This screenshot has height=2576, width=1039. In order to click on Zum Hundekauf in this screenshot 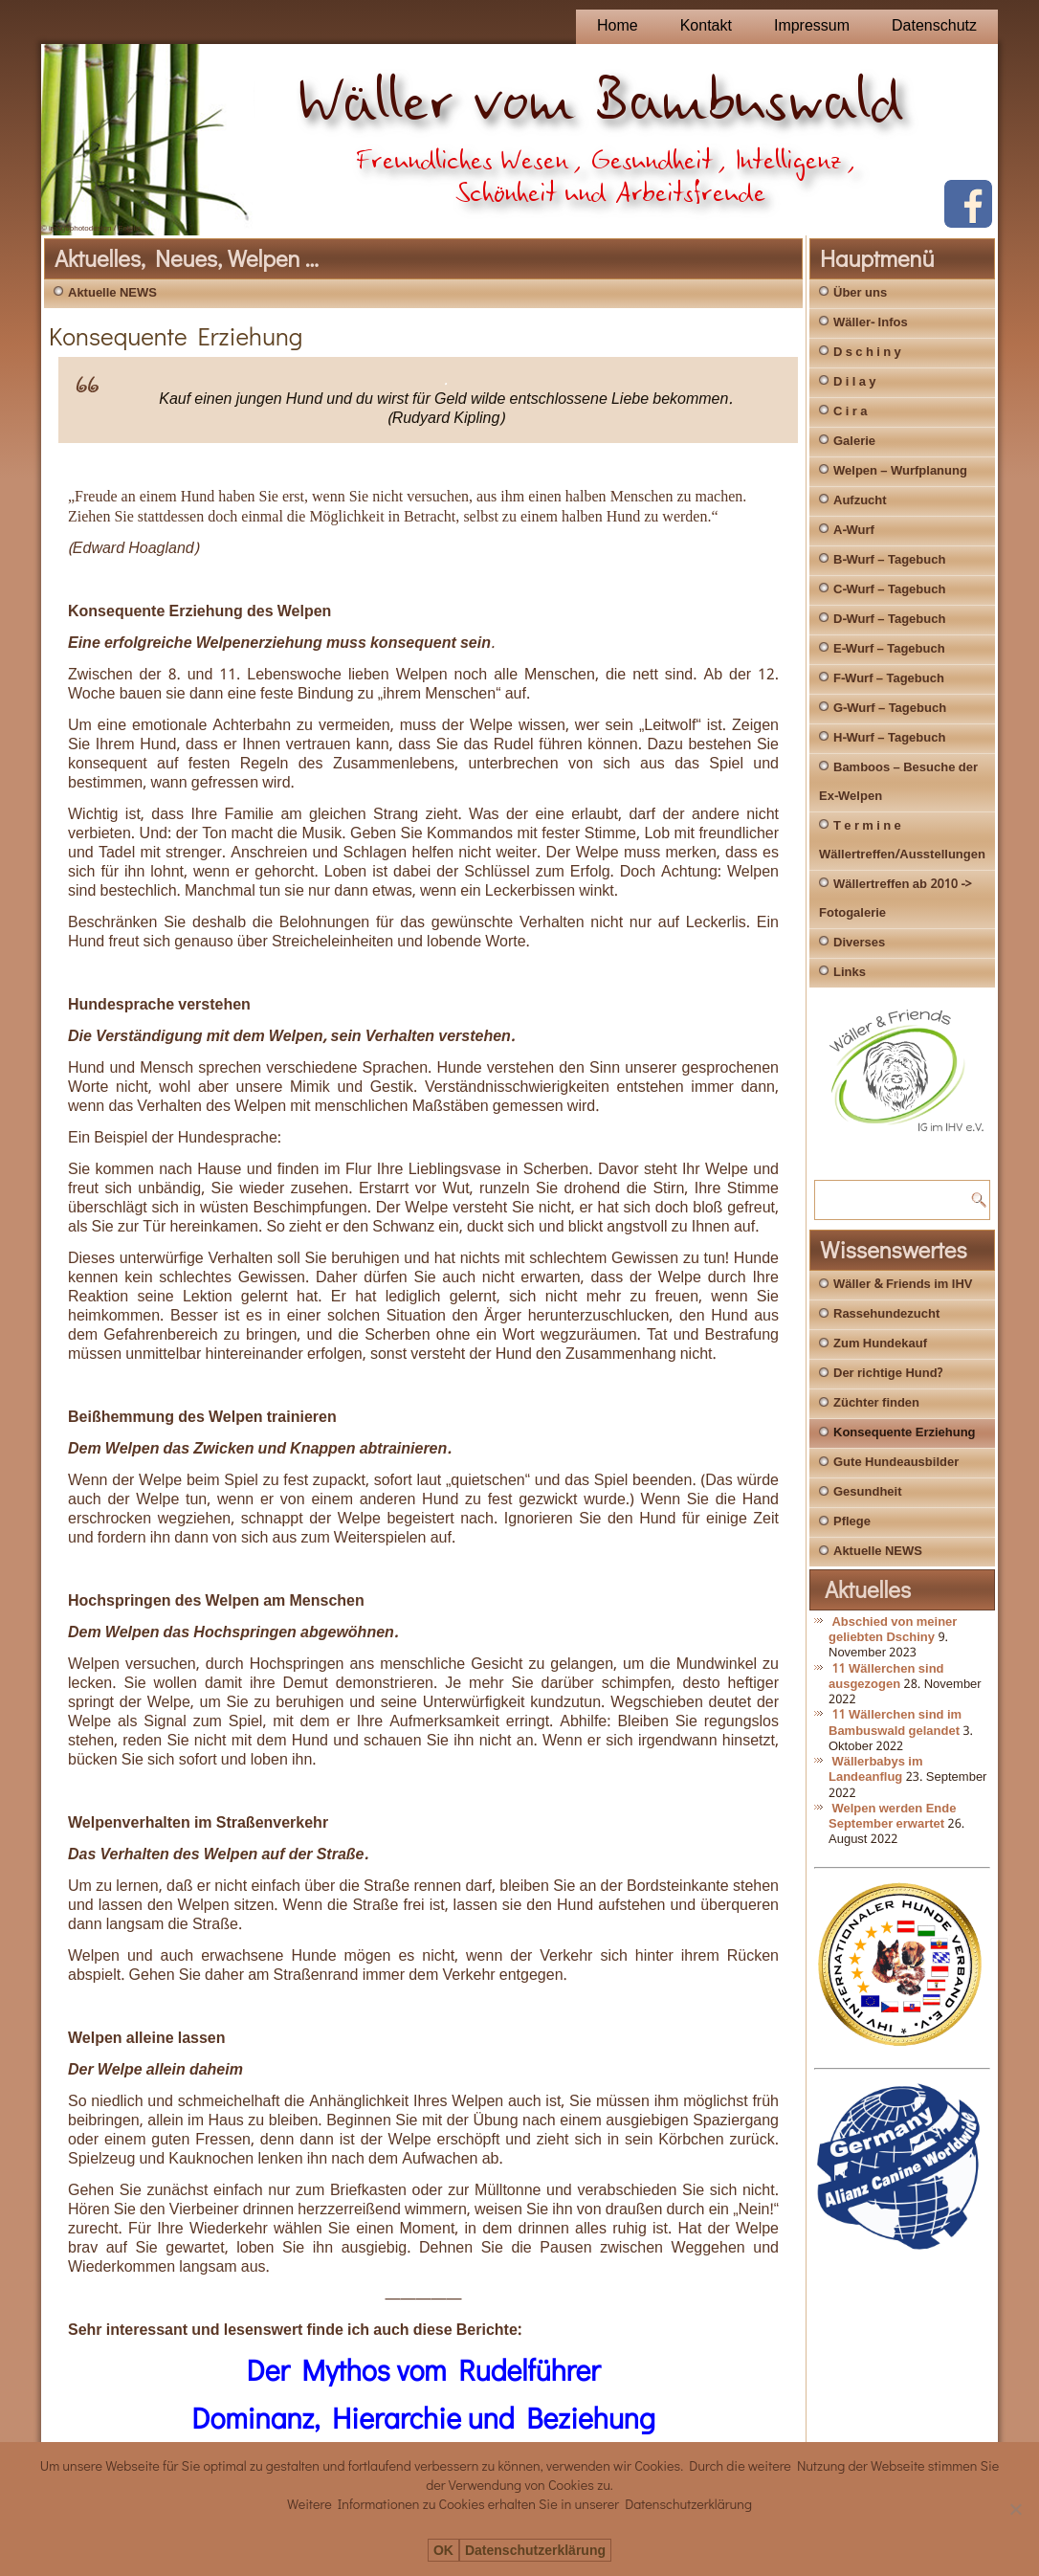, I will do `click(880, 1344)`.